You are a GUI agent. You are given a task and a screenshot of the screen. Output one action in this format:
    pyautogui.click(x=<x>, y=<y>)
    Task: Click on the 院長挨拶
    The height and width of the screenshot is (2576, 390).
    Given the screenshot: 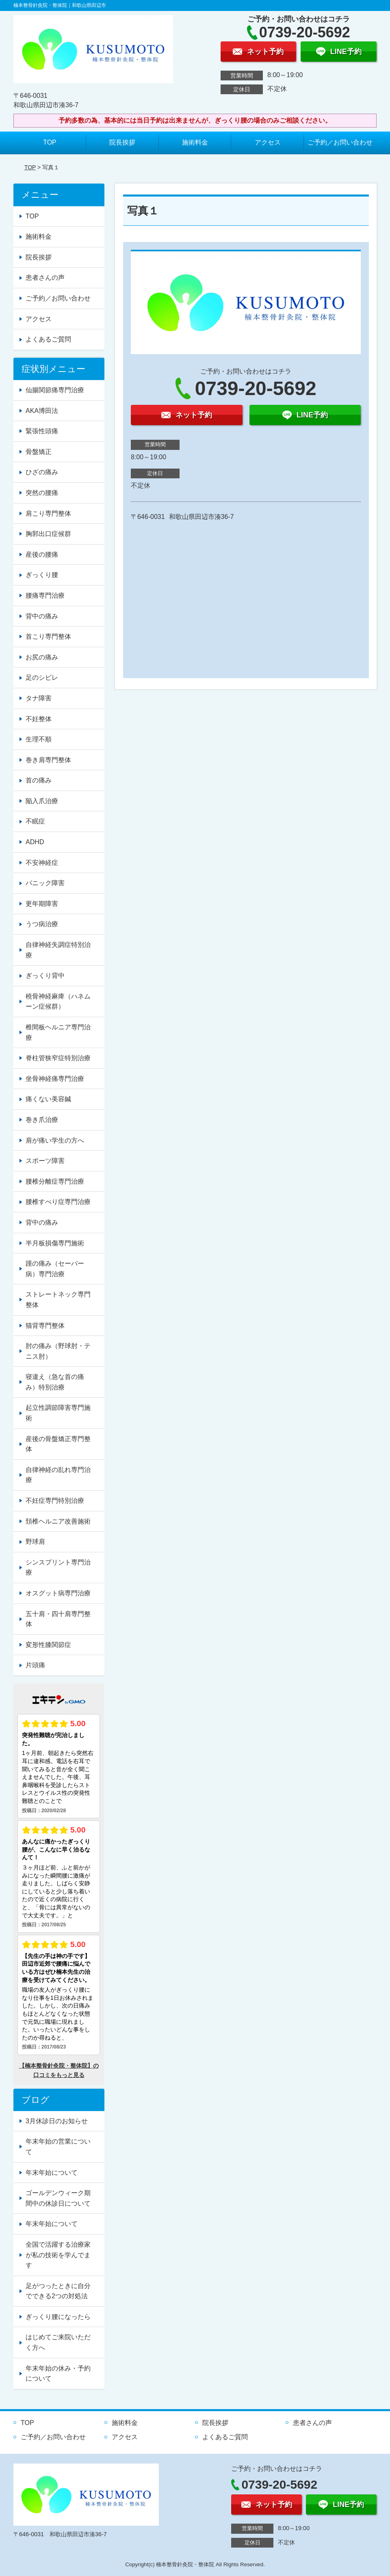 What is the action you would take?
    pyautogui.click(x=122, y=142)
    